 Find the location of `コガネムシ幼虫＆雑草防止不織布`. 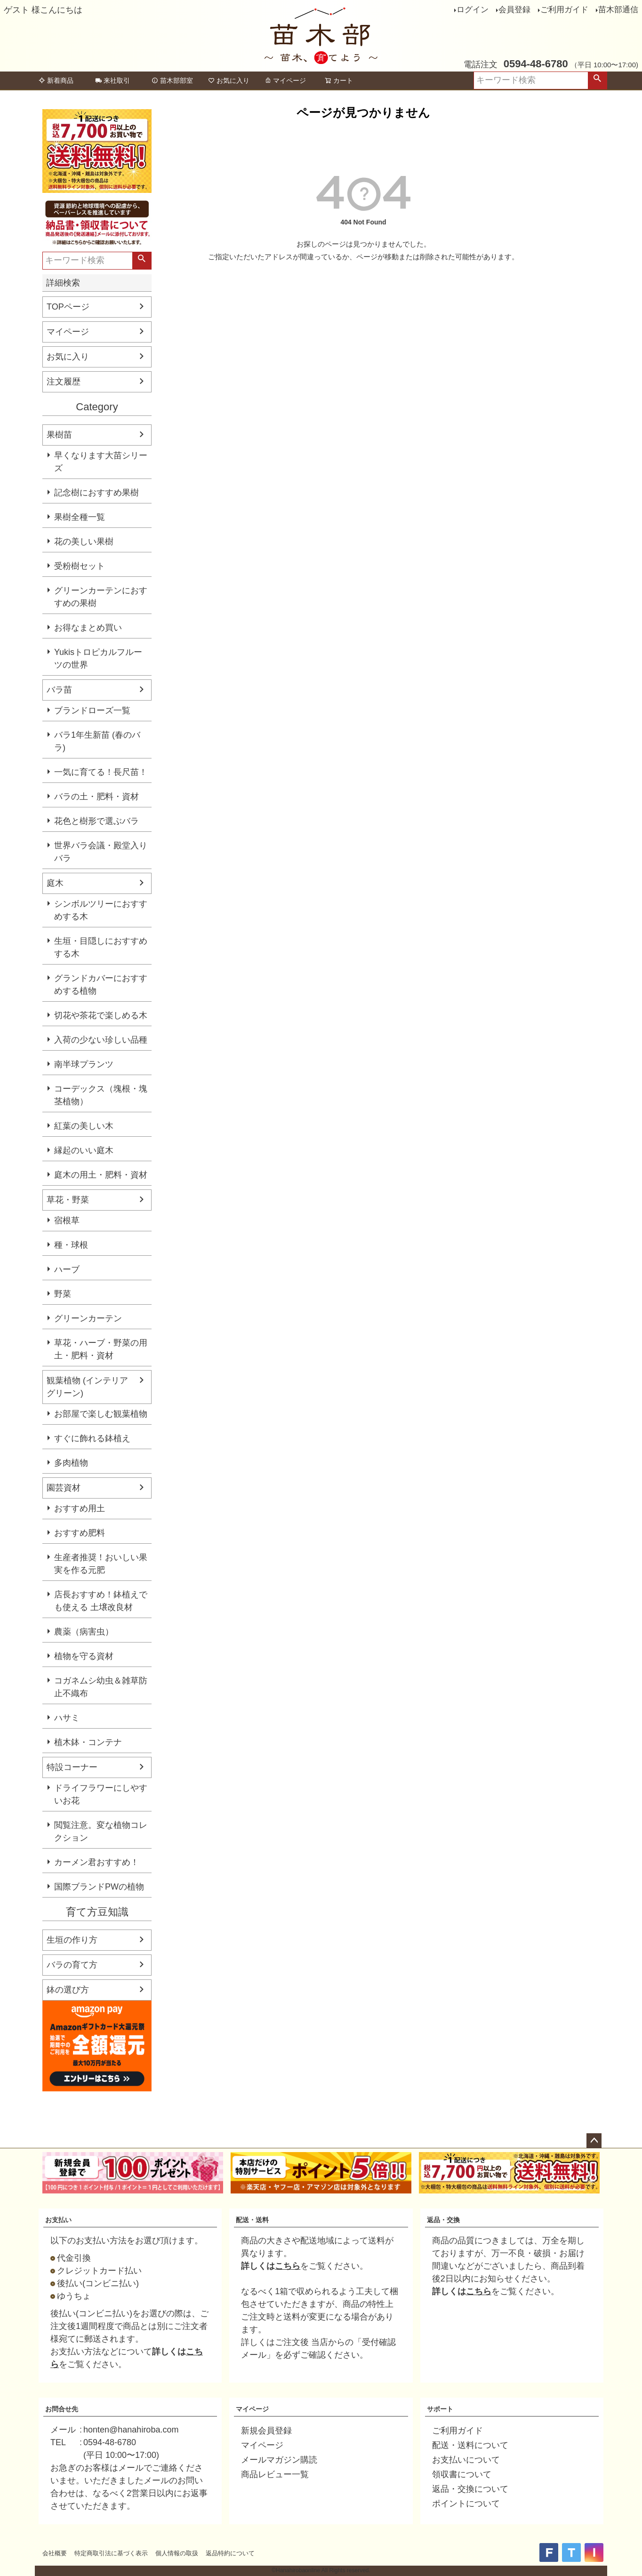

コガネムシ幼虫＆雑草防止不織布 is located at coordinates (100, 1687).